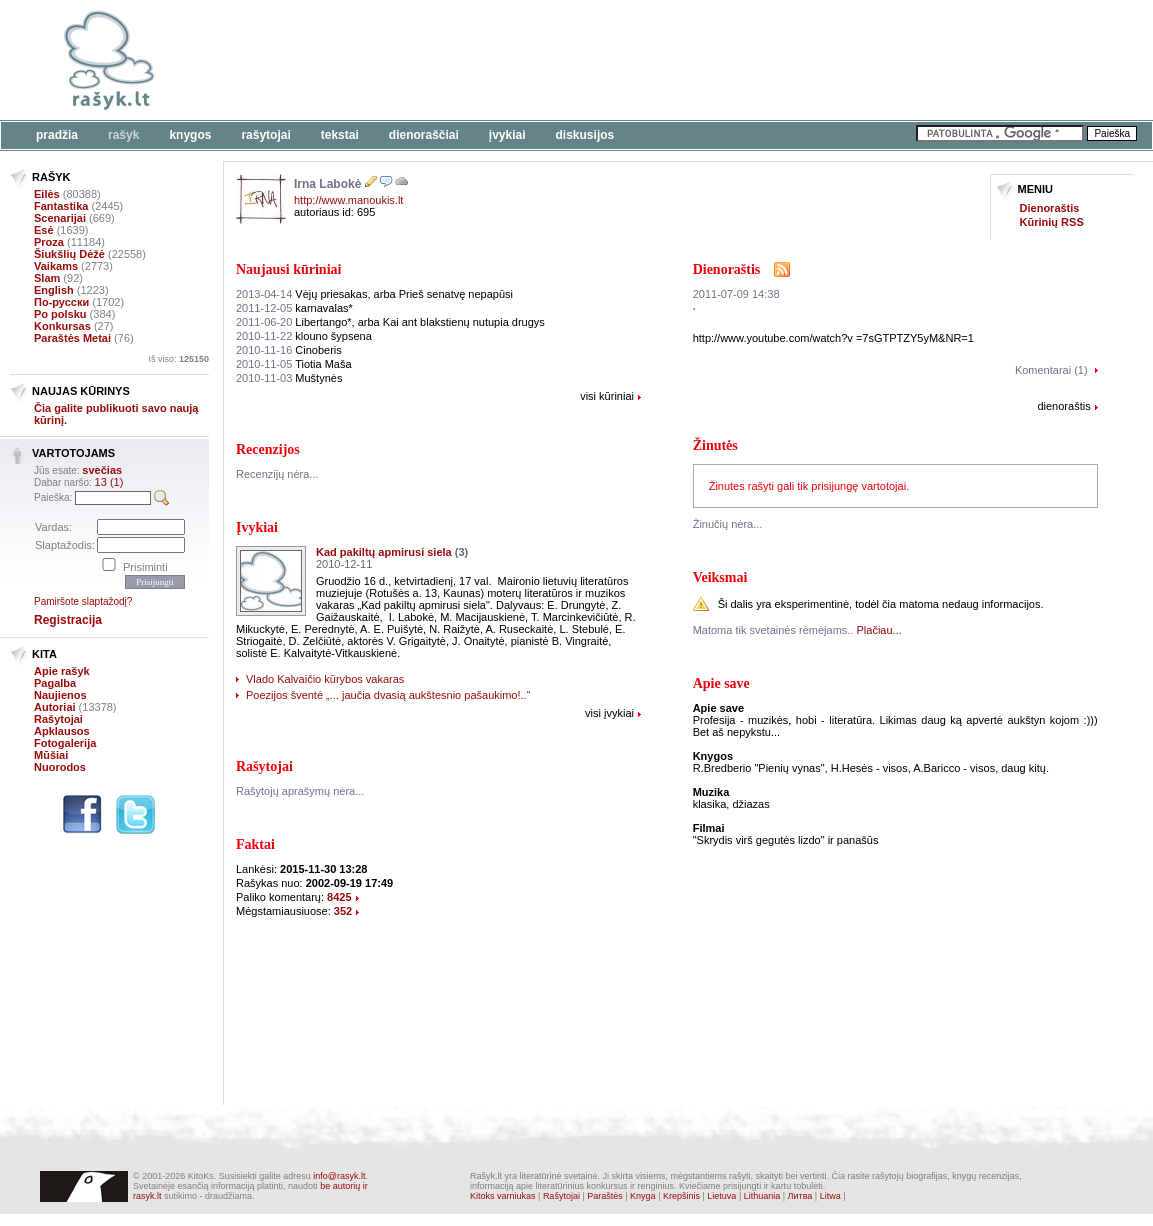  Describe the element at coordinates (288, 269) in the screenshot. I see `Naujausi kūriniai` at that location.